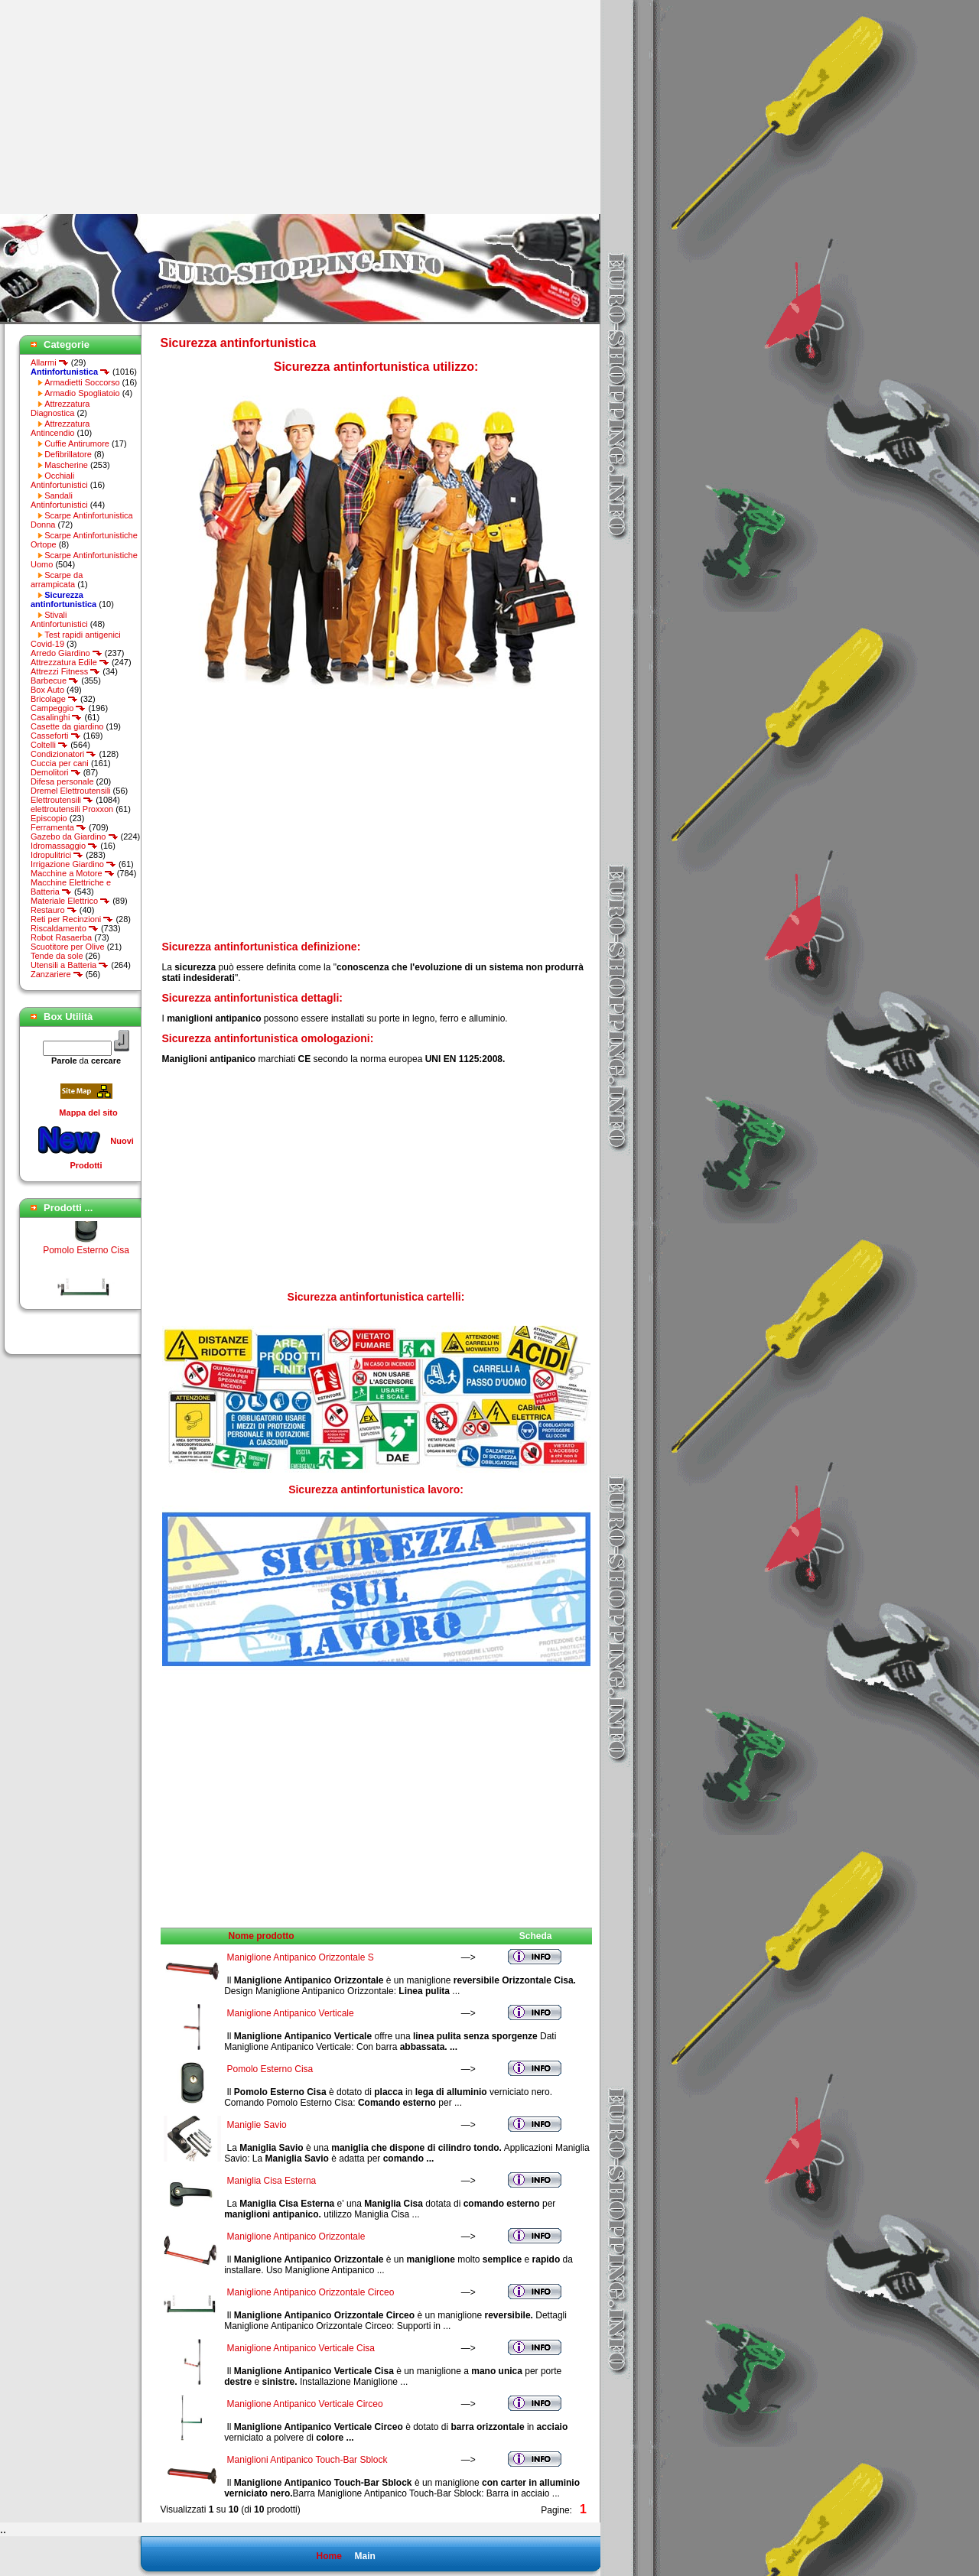 The height and width of the screenshot is (2576, 979). Describe the element at coordinates (72, 919) in the screenshot. I see `Reti per Recinzioni` at that location.